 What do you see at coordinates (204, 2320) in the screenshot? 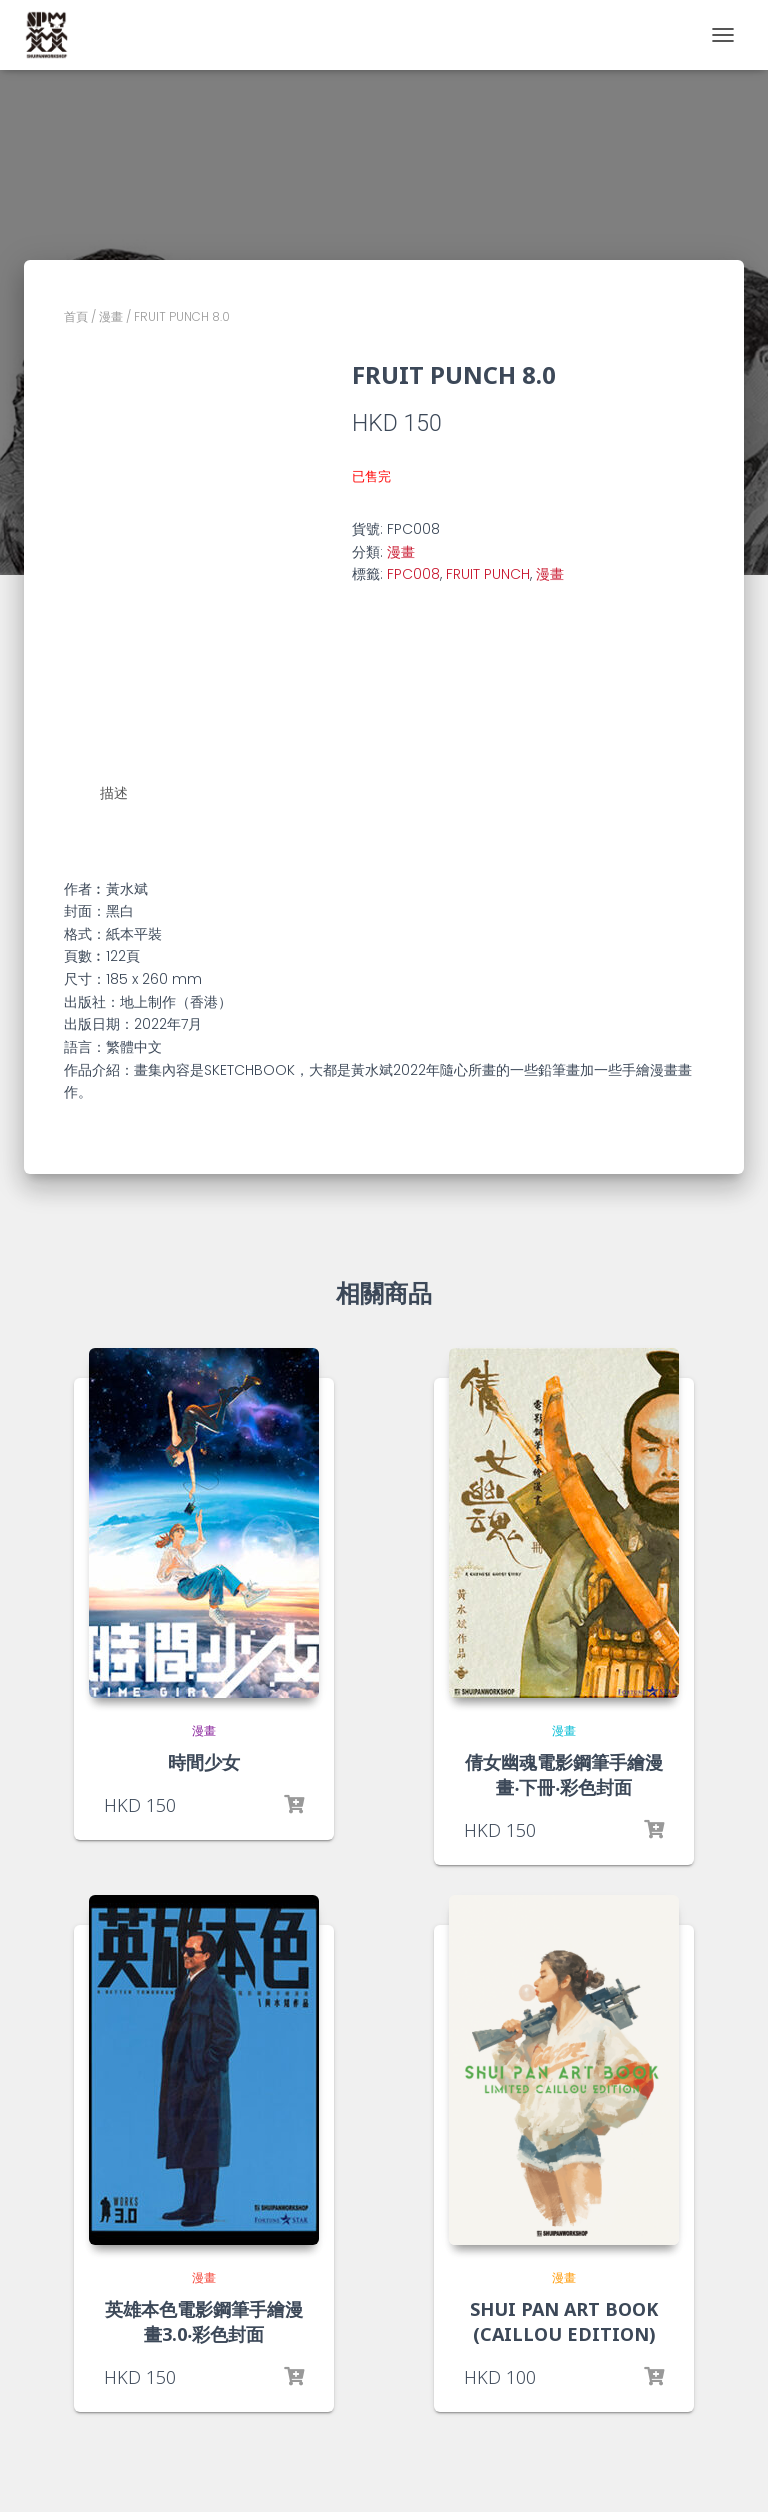
I see `英雄本色電影鋼筆手繪漫畫3.0‧彩色封面` at bounding box center [204, 2320].